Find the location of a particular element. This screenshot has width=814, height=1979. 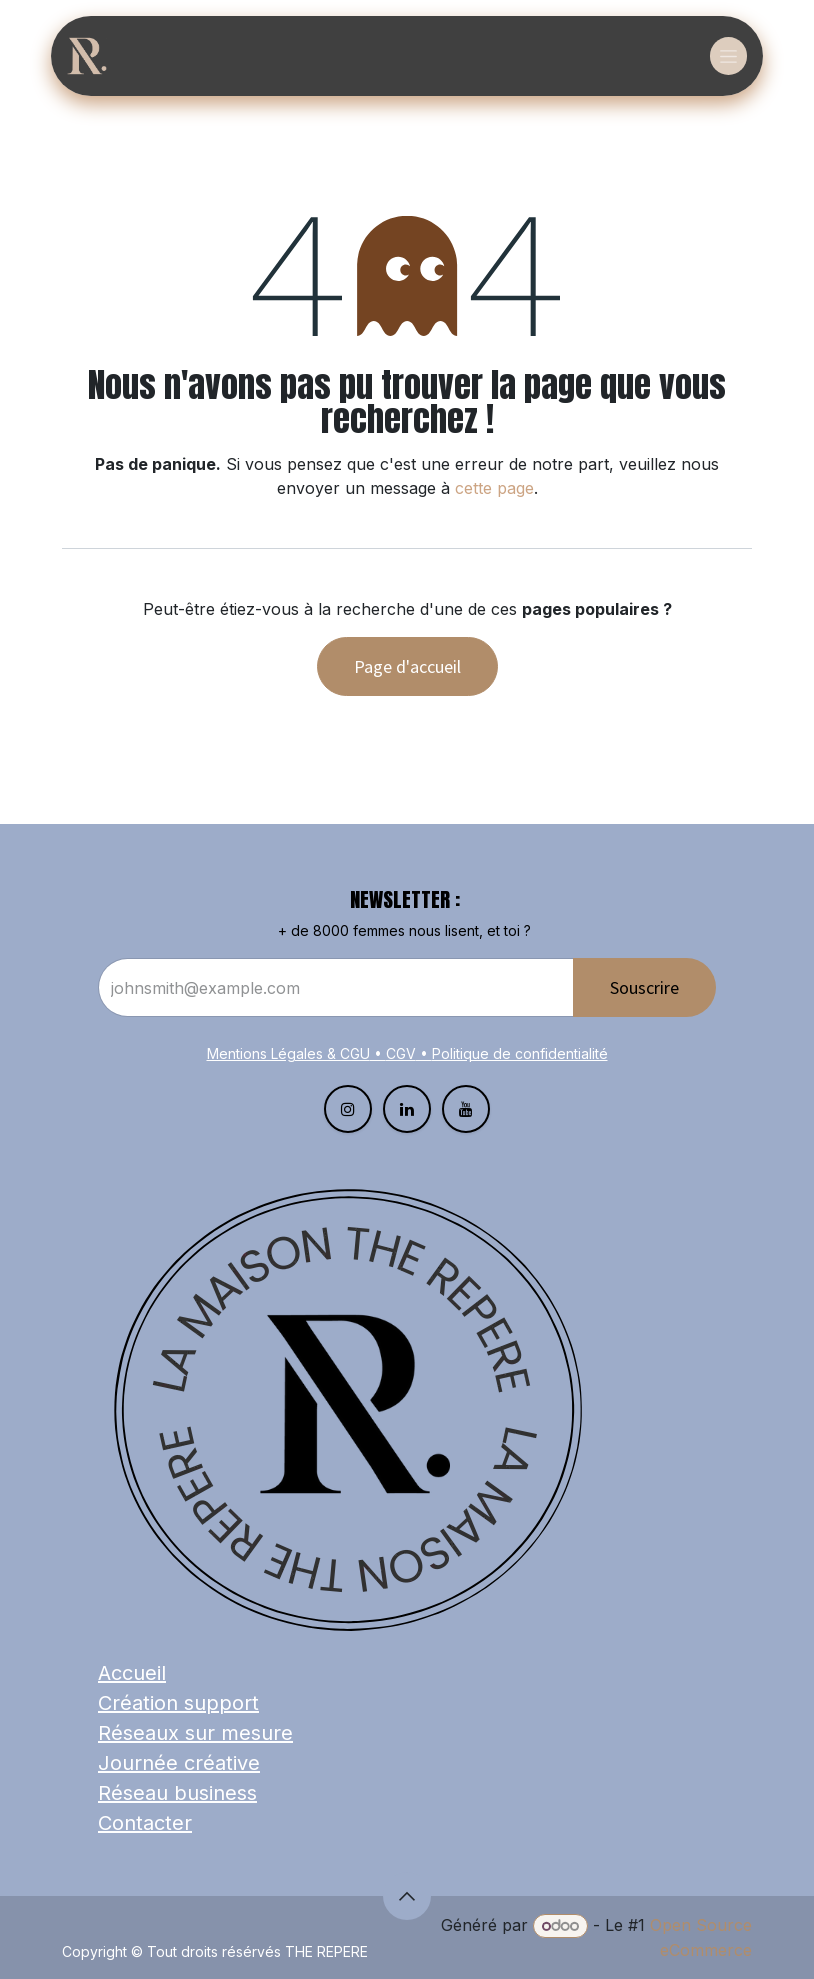

Souscrire​​​​​​​​​​​​ [button] is located at coordinates (644, 987).